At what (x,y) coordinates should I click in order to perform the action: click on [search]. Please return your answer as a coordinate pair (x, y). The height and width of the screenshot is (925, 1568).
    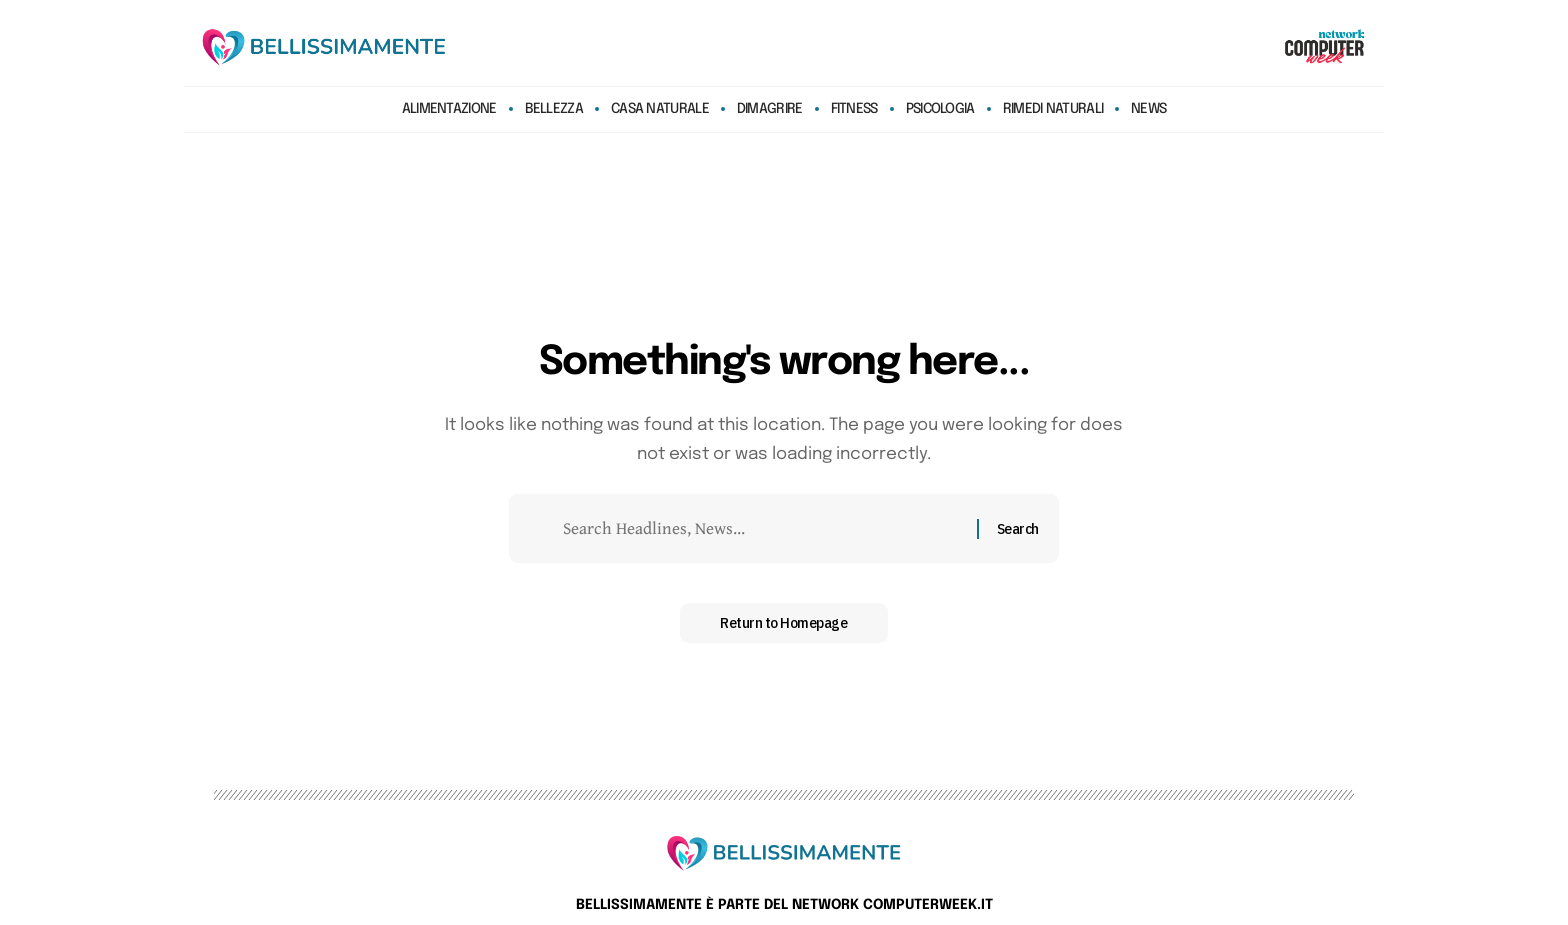
    Looking at the image, I should click on (1237, 47).